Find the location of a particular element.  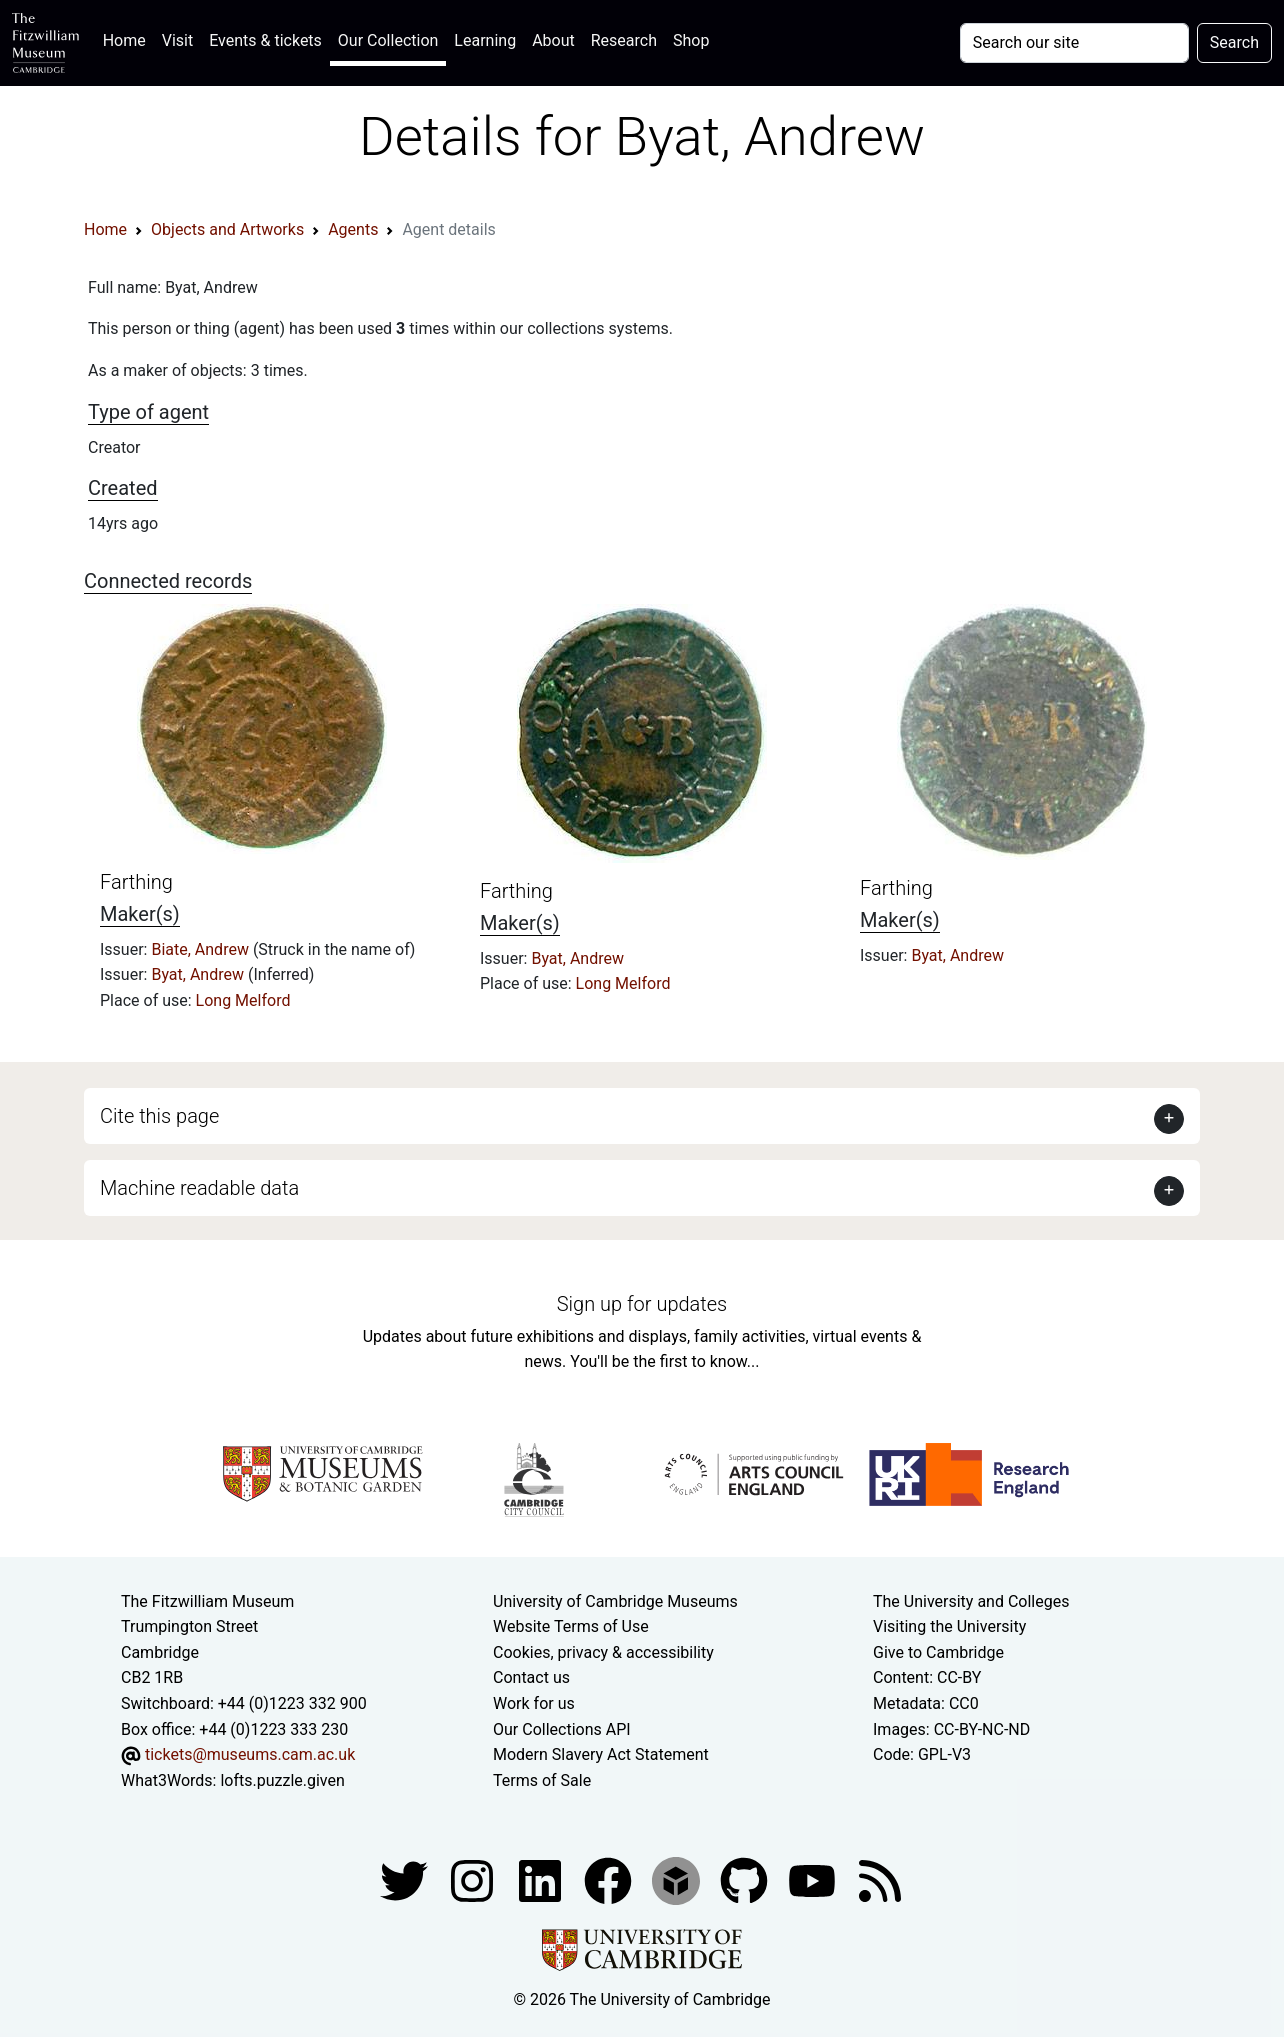

Website Terms of Use [Website terms and conditions] is located at coordinates (571, 1626).